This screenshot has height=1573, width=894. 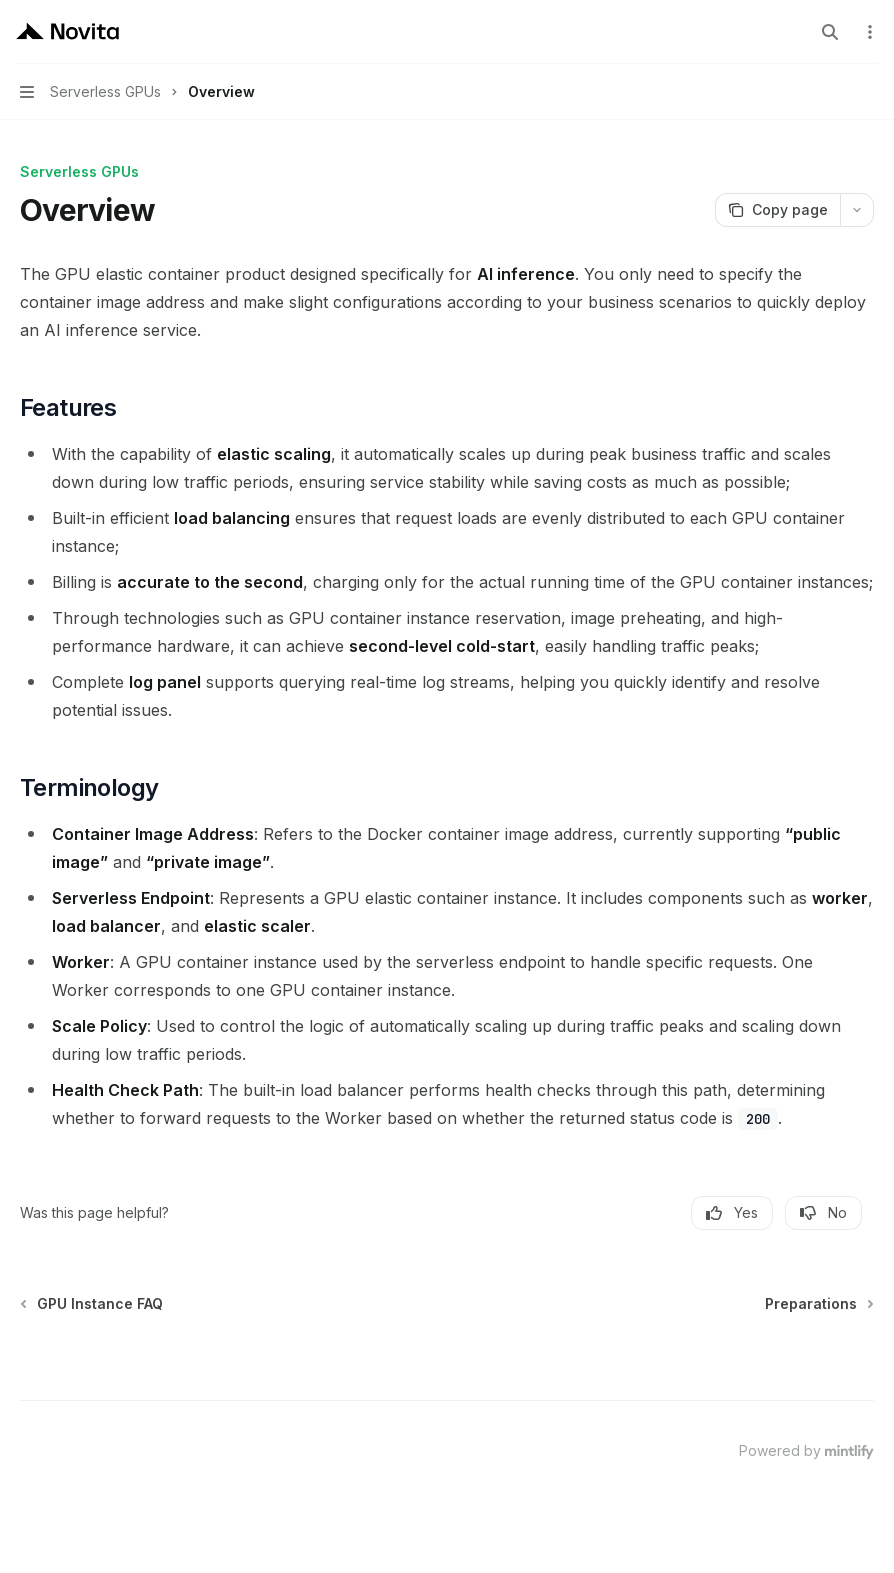 I want to click on [More actions], so click(x=868, y=32).